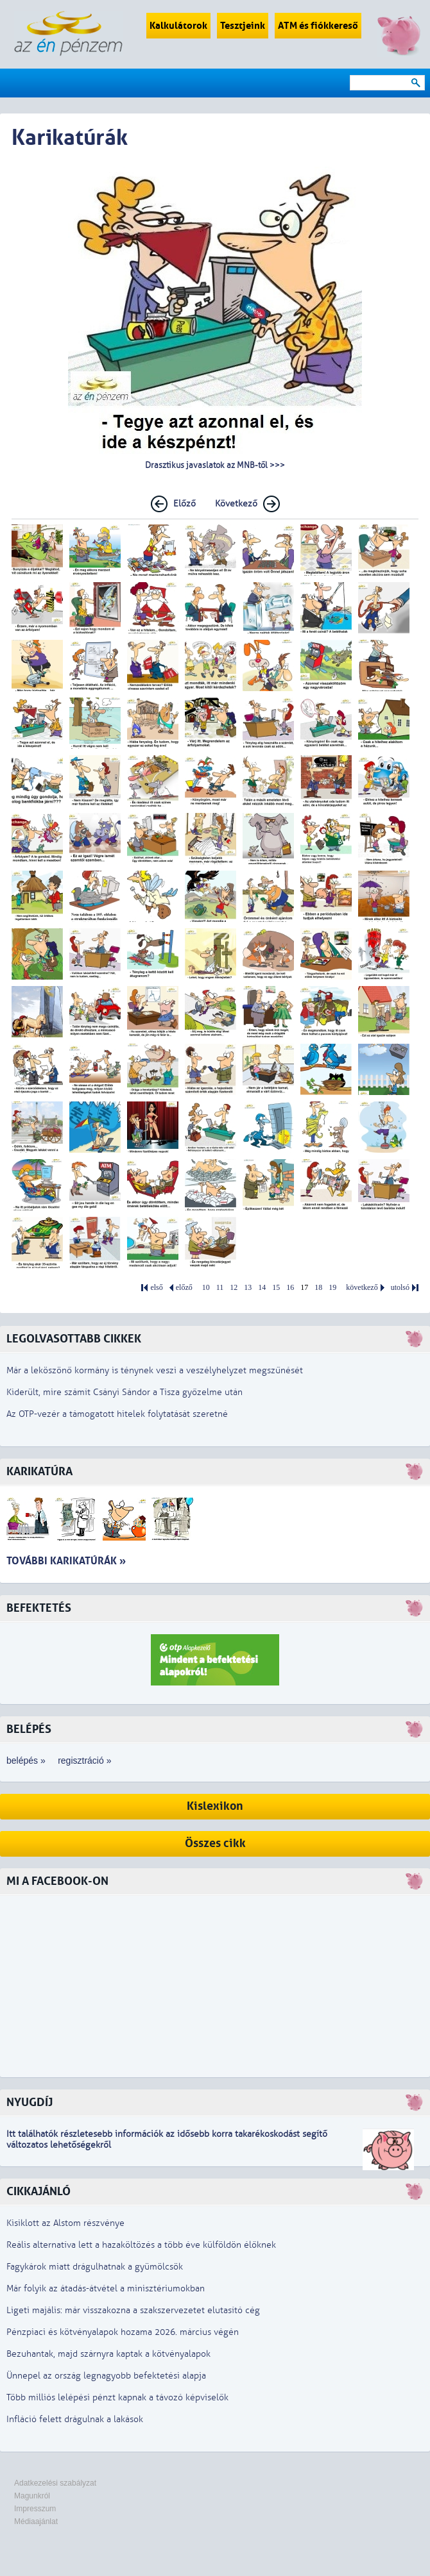 The width and height of the screenshot is (430, 2576). What do you see at coordinates (66, 1561) in the screenshot?
I see `További karikatúrák »` at bounding box center [66, 1561].